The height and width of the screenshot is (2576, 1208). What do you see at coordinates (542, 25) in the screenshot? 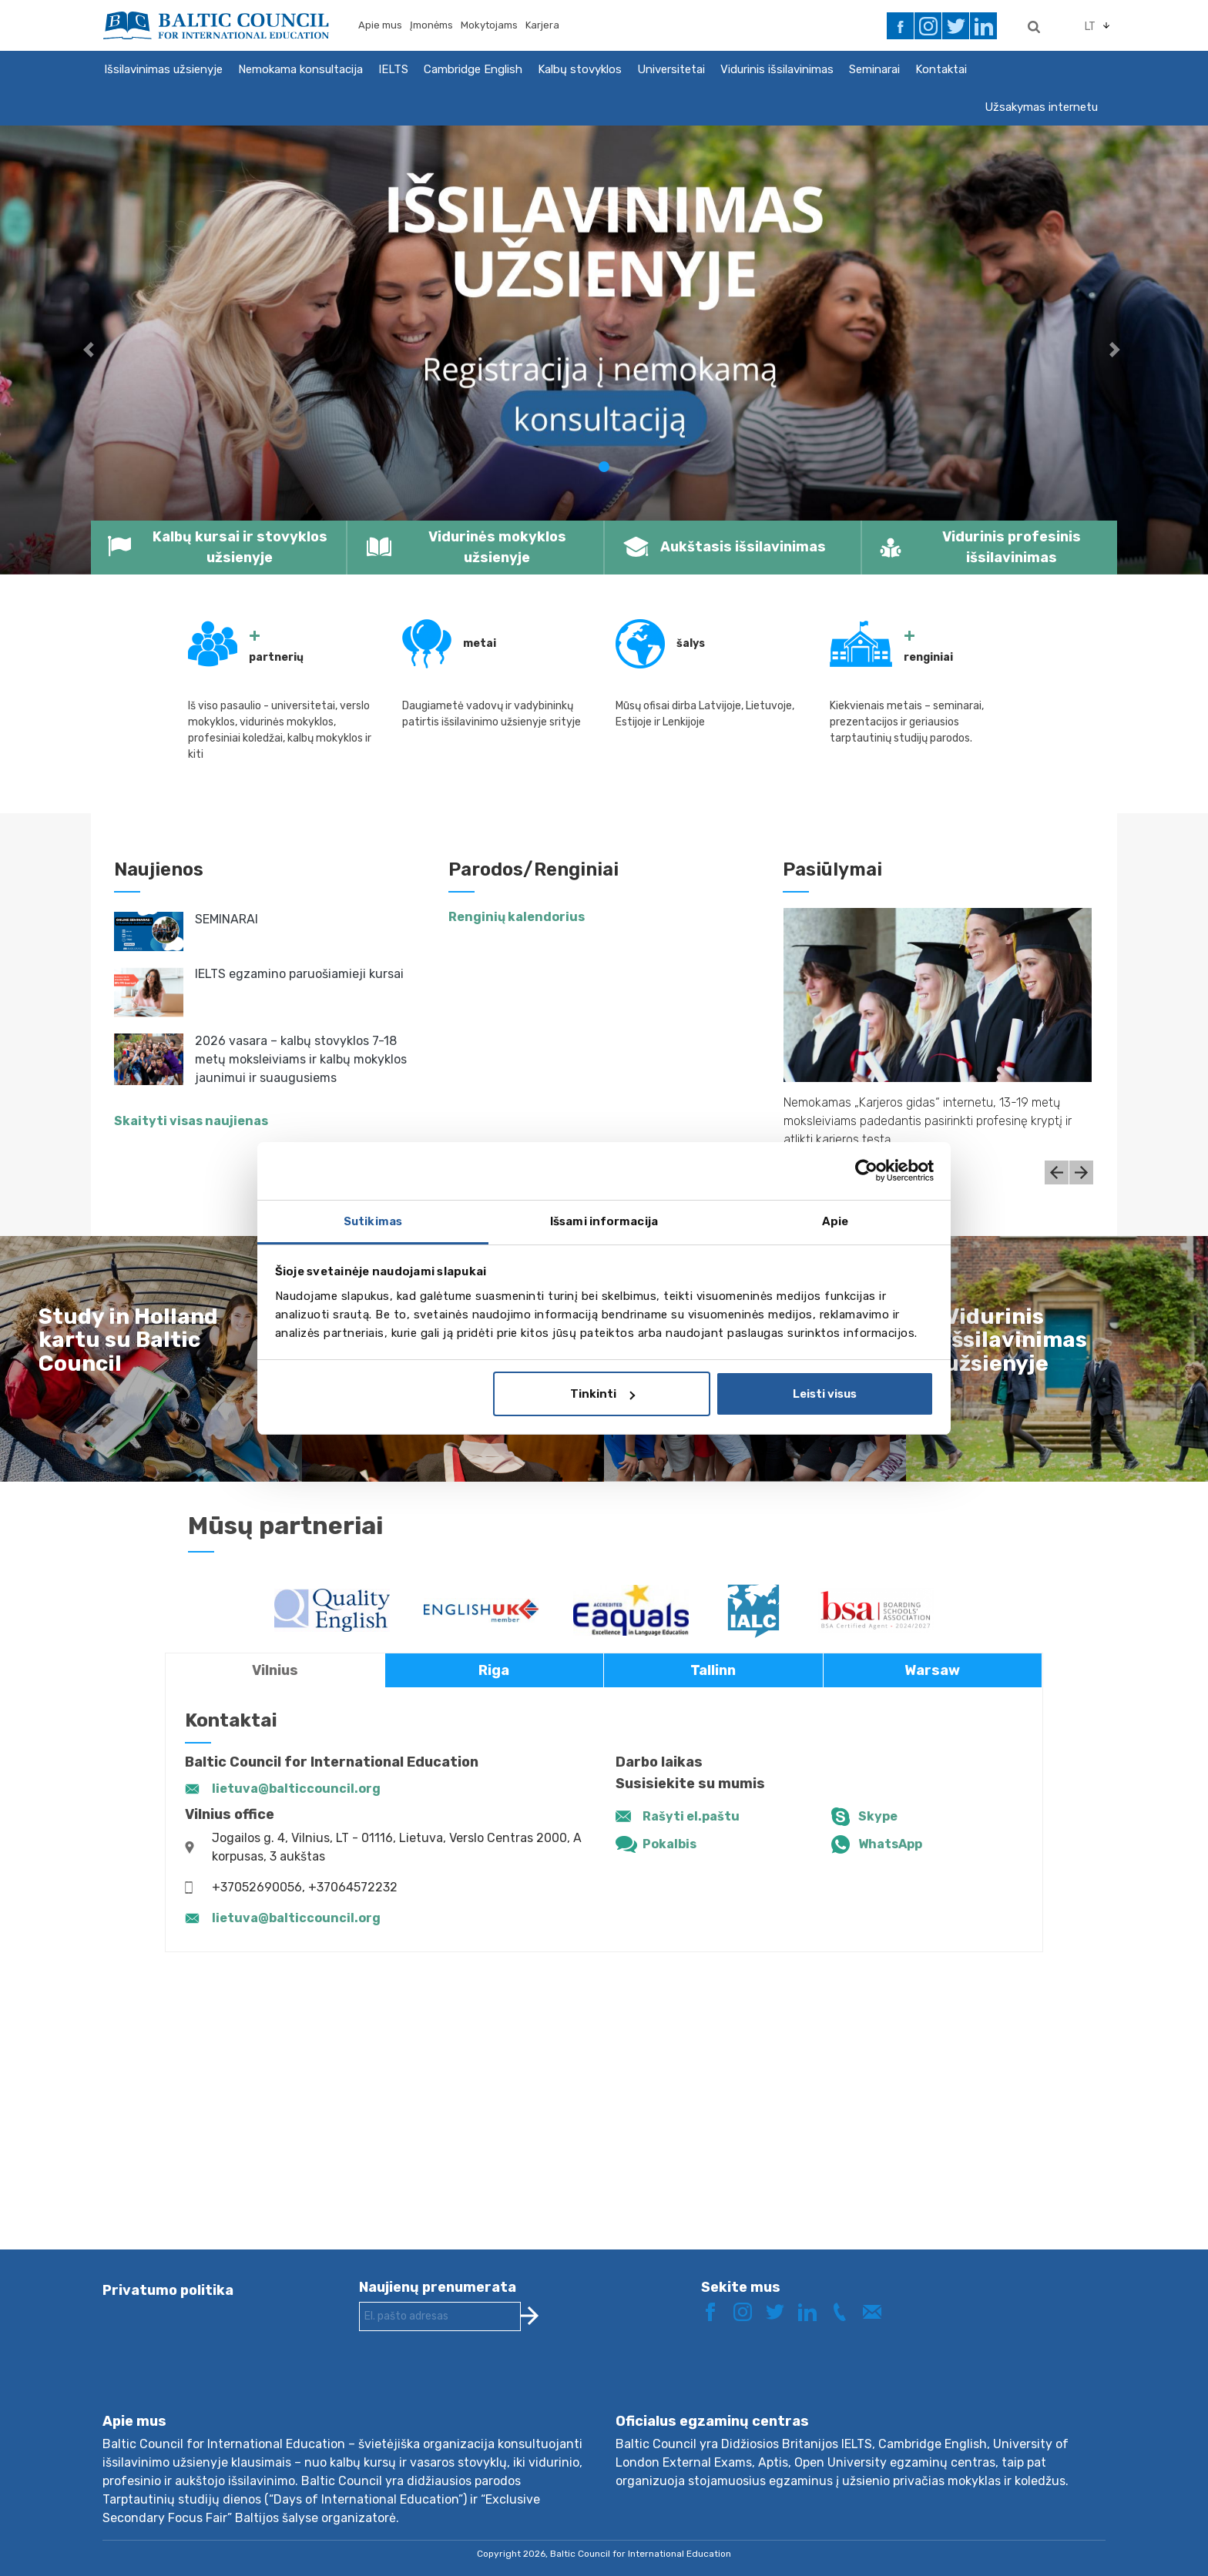
I see `Karjera` at bounding box center [542, 25].